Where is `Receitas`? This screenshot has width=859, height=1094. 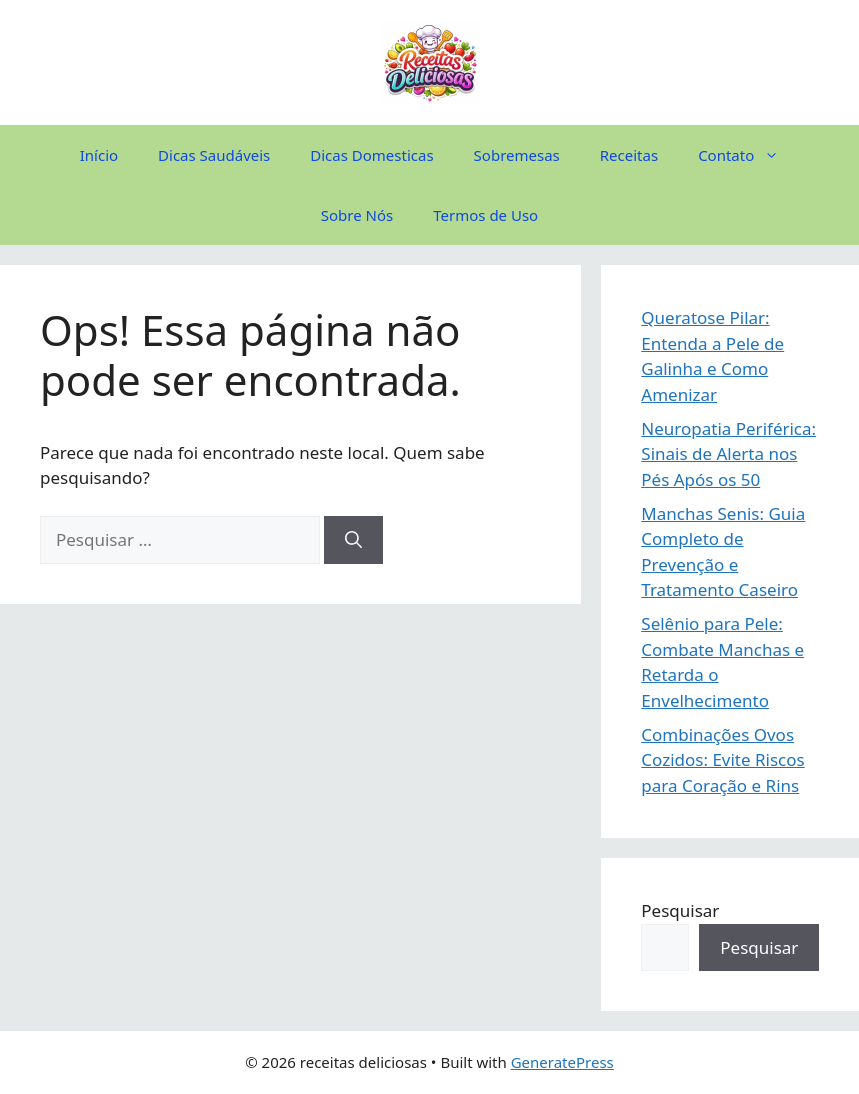
Receitas is located at coordinates (629, 155).